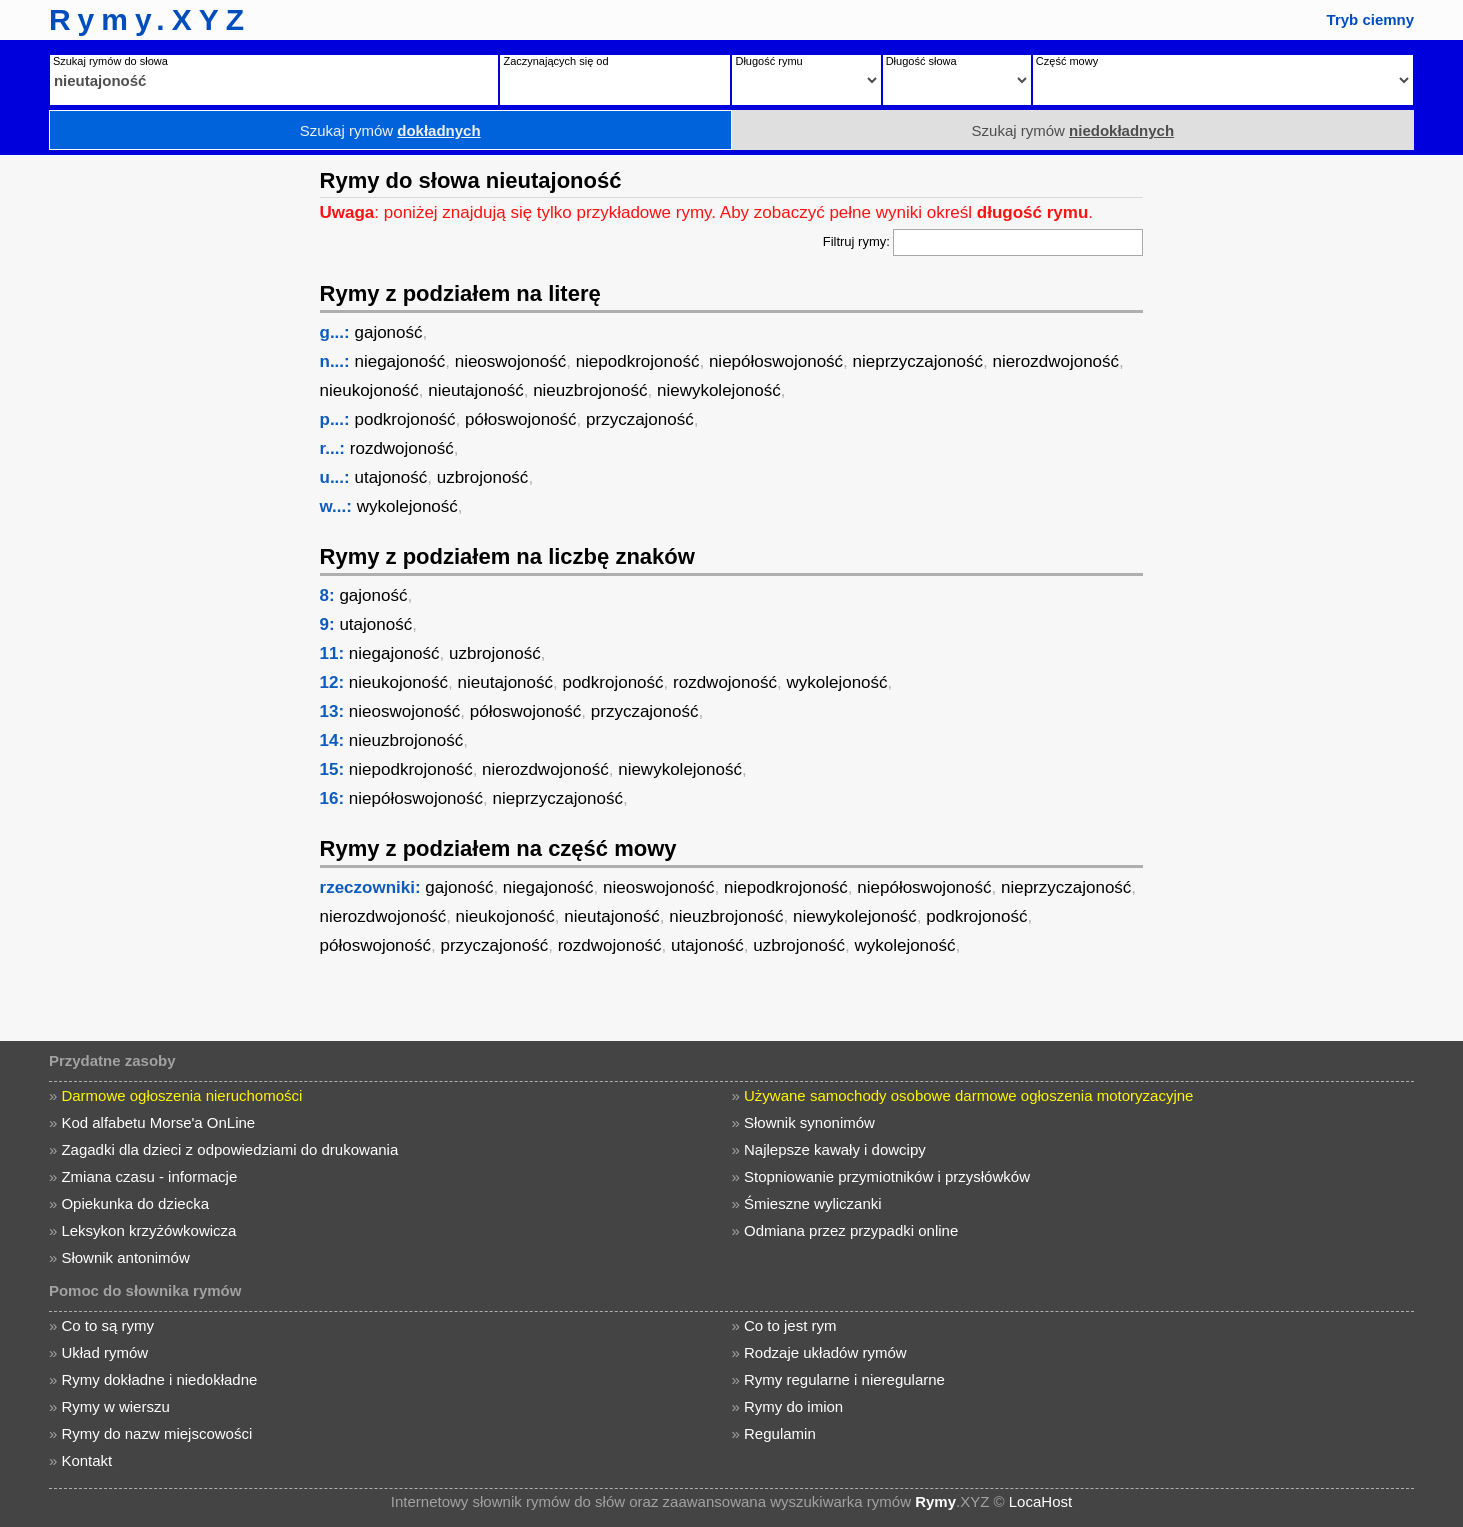  Describe the element at coordinates (968, 1095) in the screenshot. I see `Używane samochody osobowe darmowe ogłoszenia motoryzacyjne` at that location.